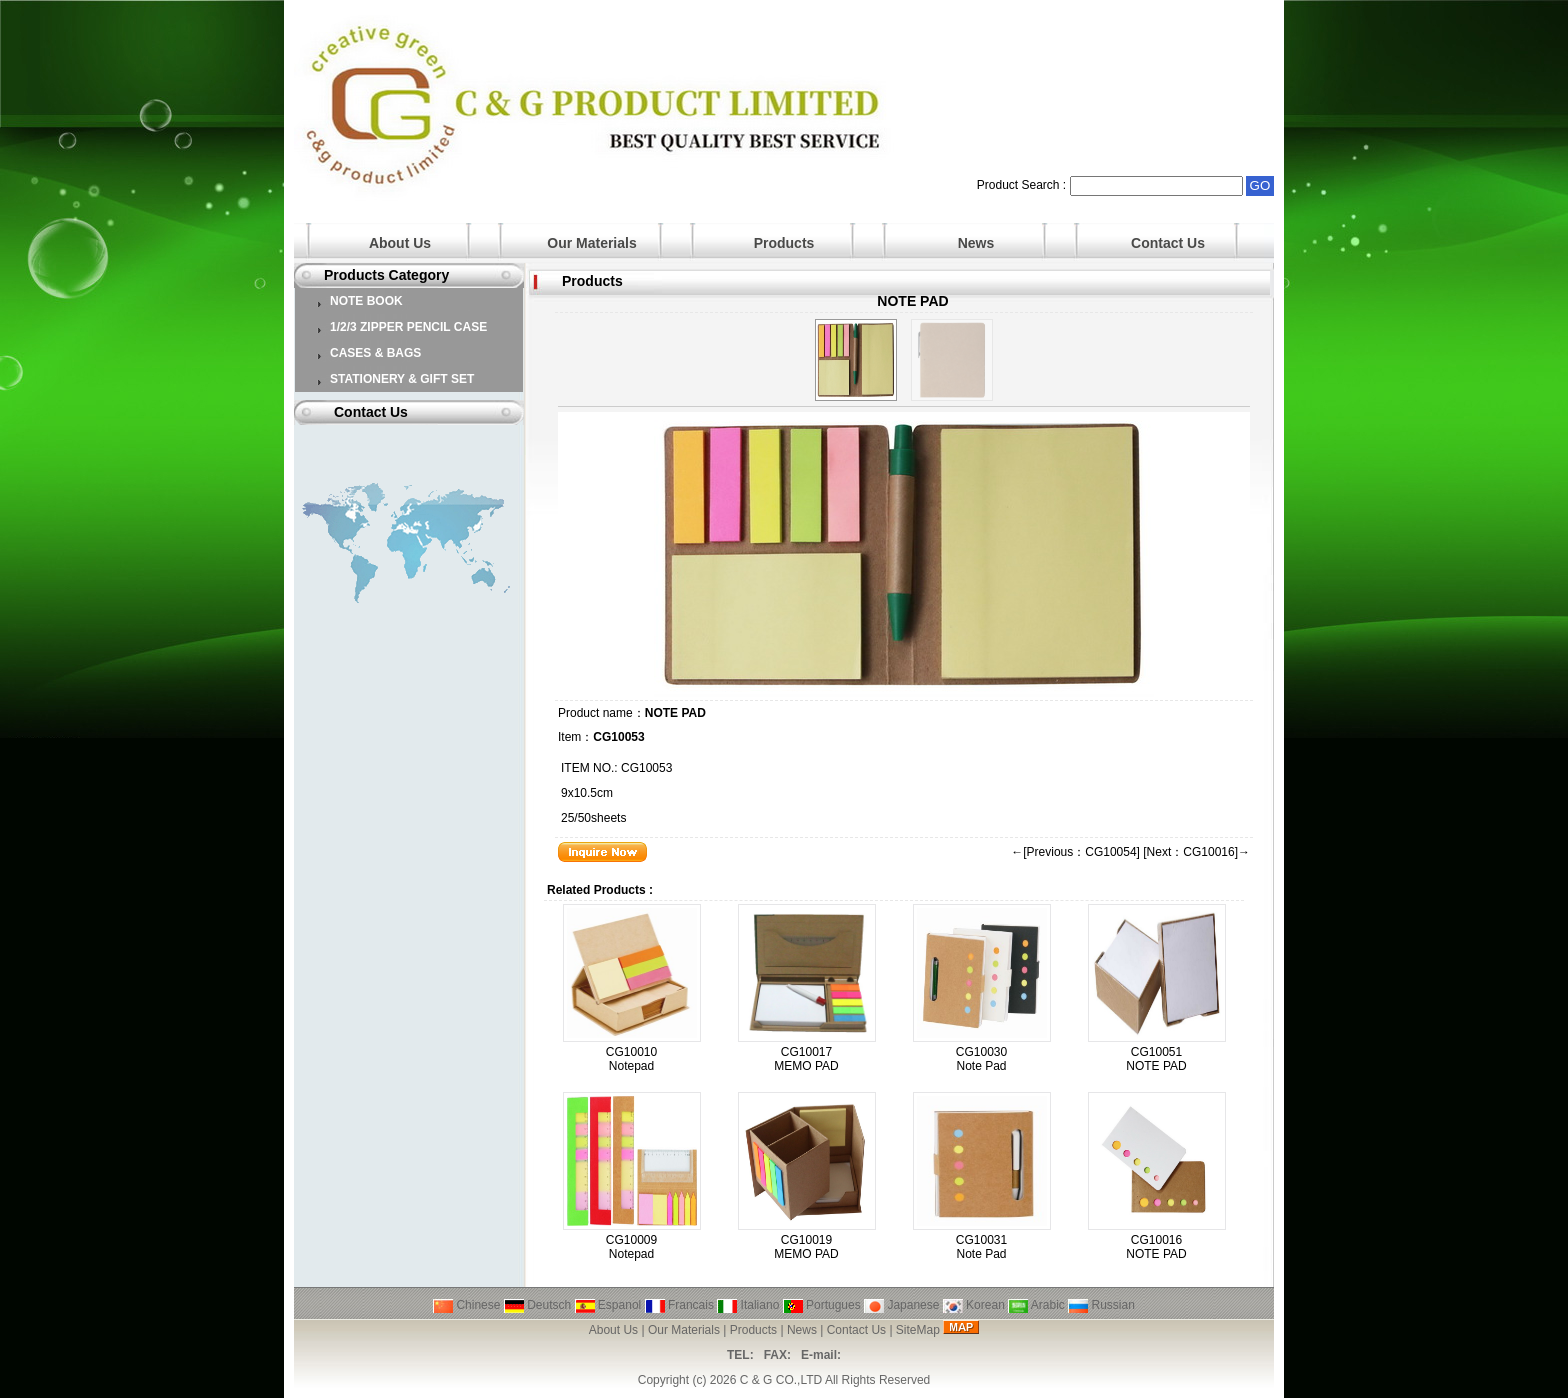 The height and width of the screenshot is (1398, 1568). I want to click on Deutsch, so click(537, 1305).